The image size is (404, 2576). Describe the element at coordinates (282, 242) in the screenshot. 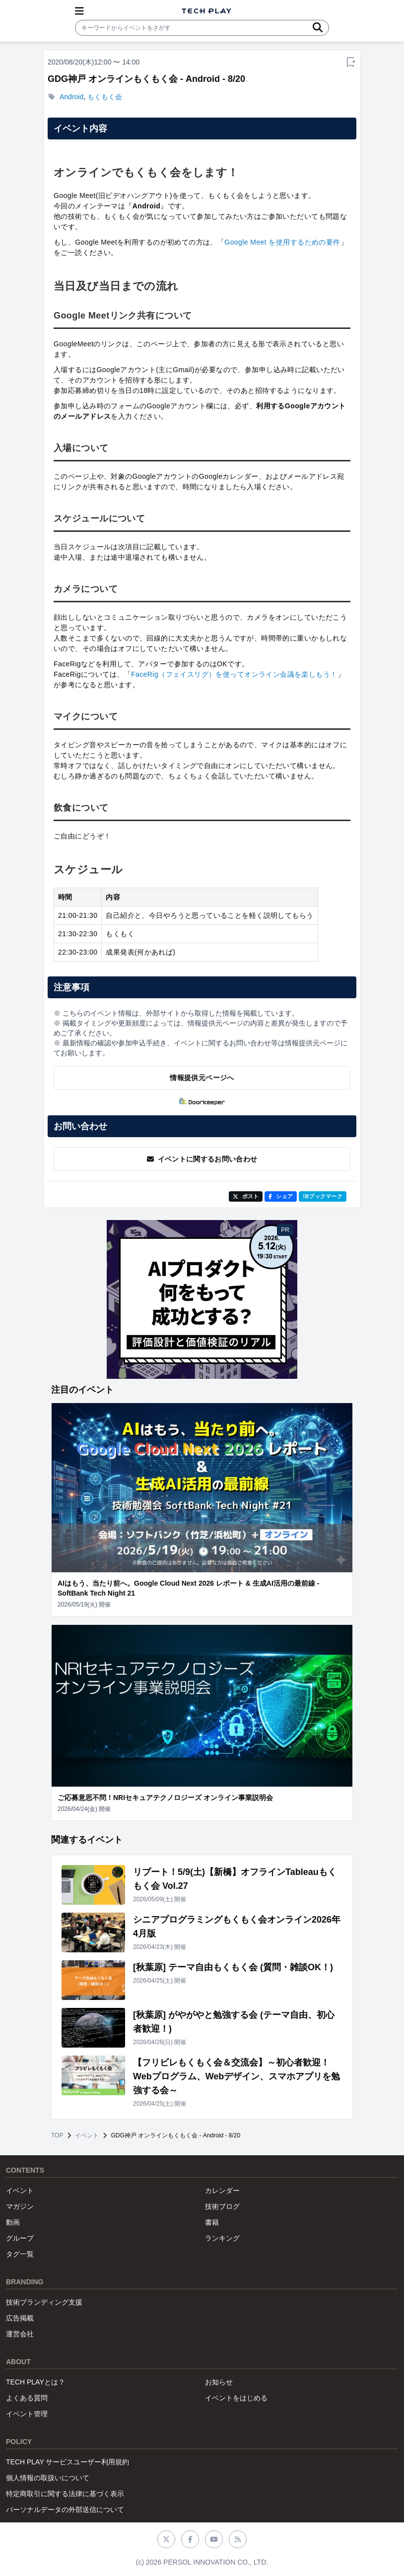

I see `Google Meet を使用するための要件` at that location.